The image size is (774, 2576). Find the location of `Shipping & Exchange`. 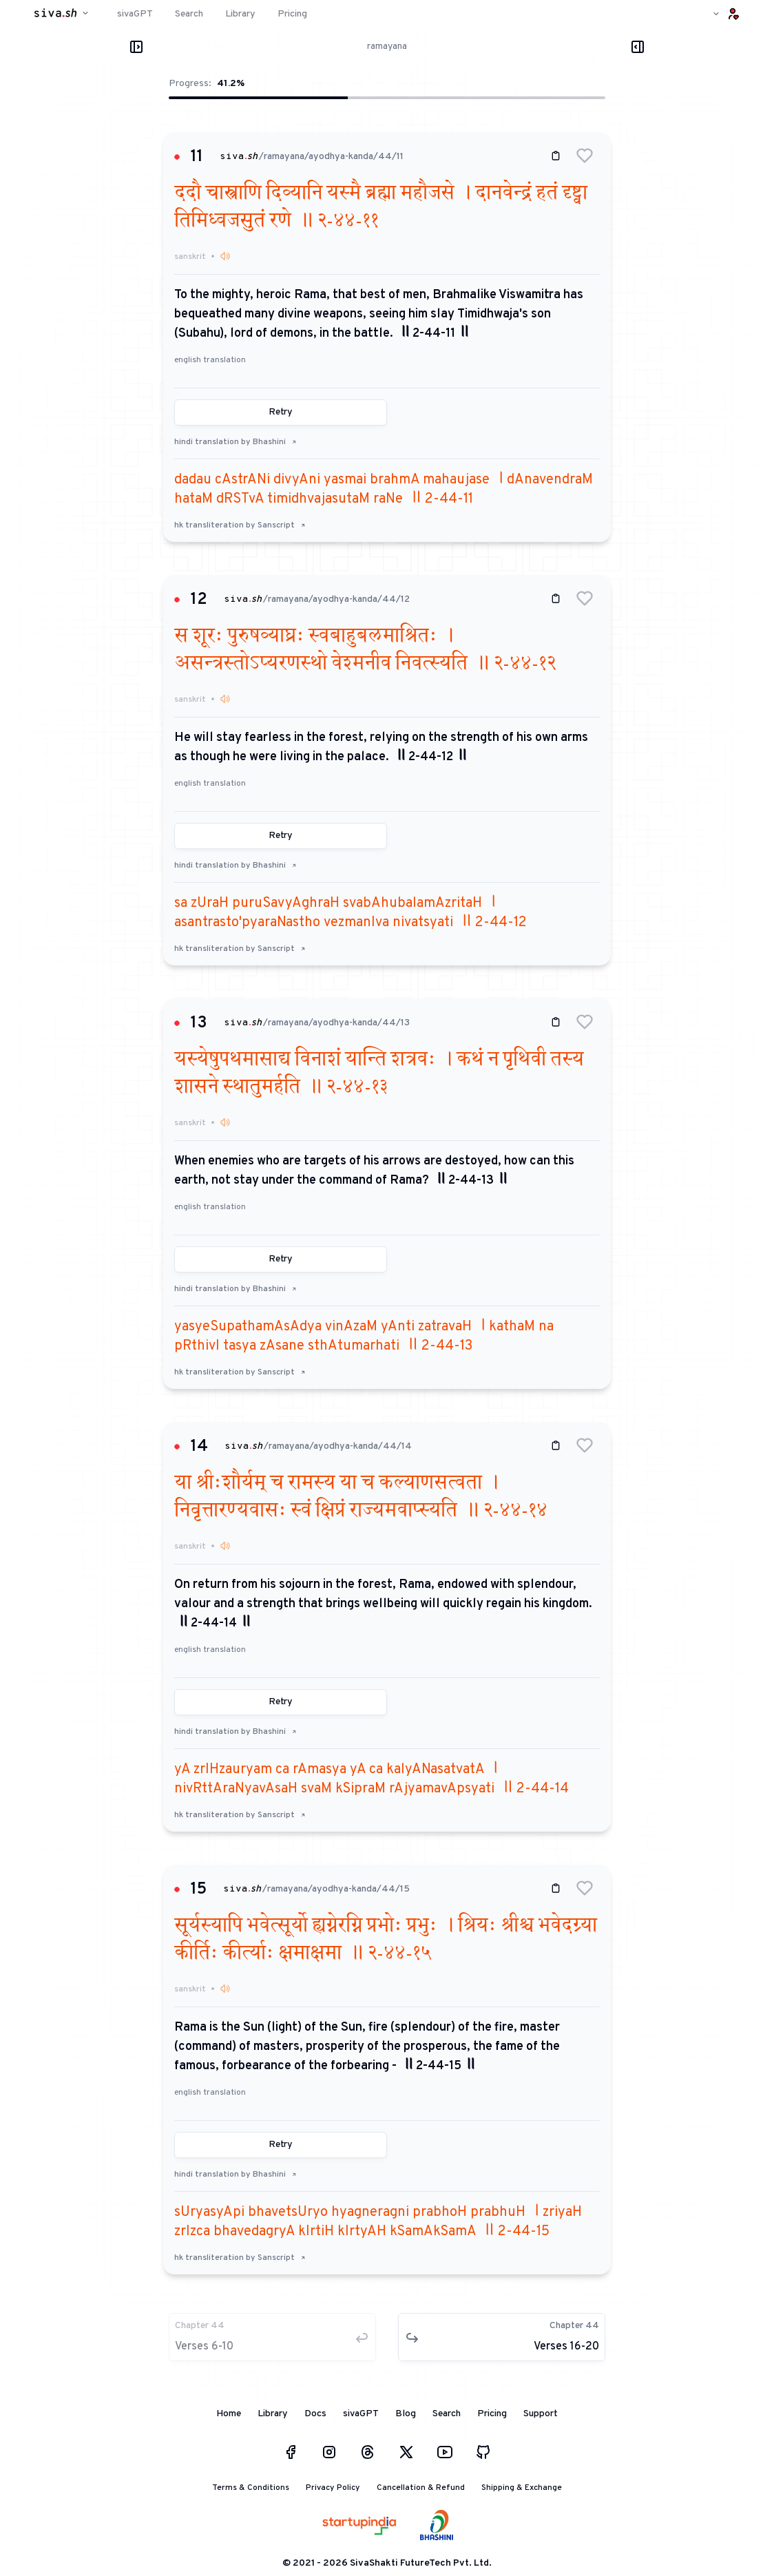

Shipping & Exchange is located at coordinates (521, 2487).